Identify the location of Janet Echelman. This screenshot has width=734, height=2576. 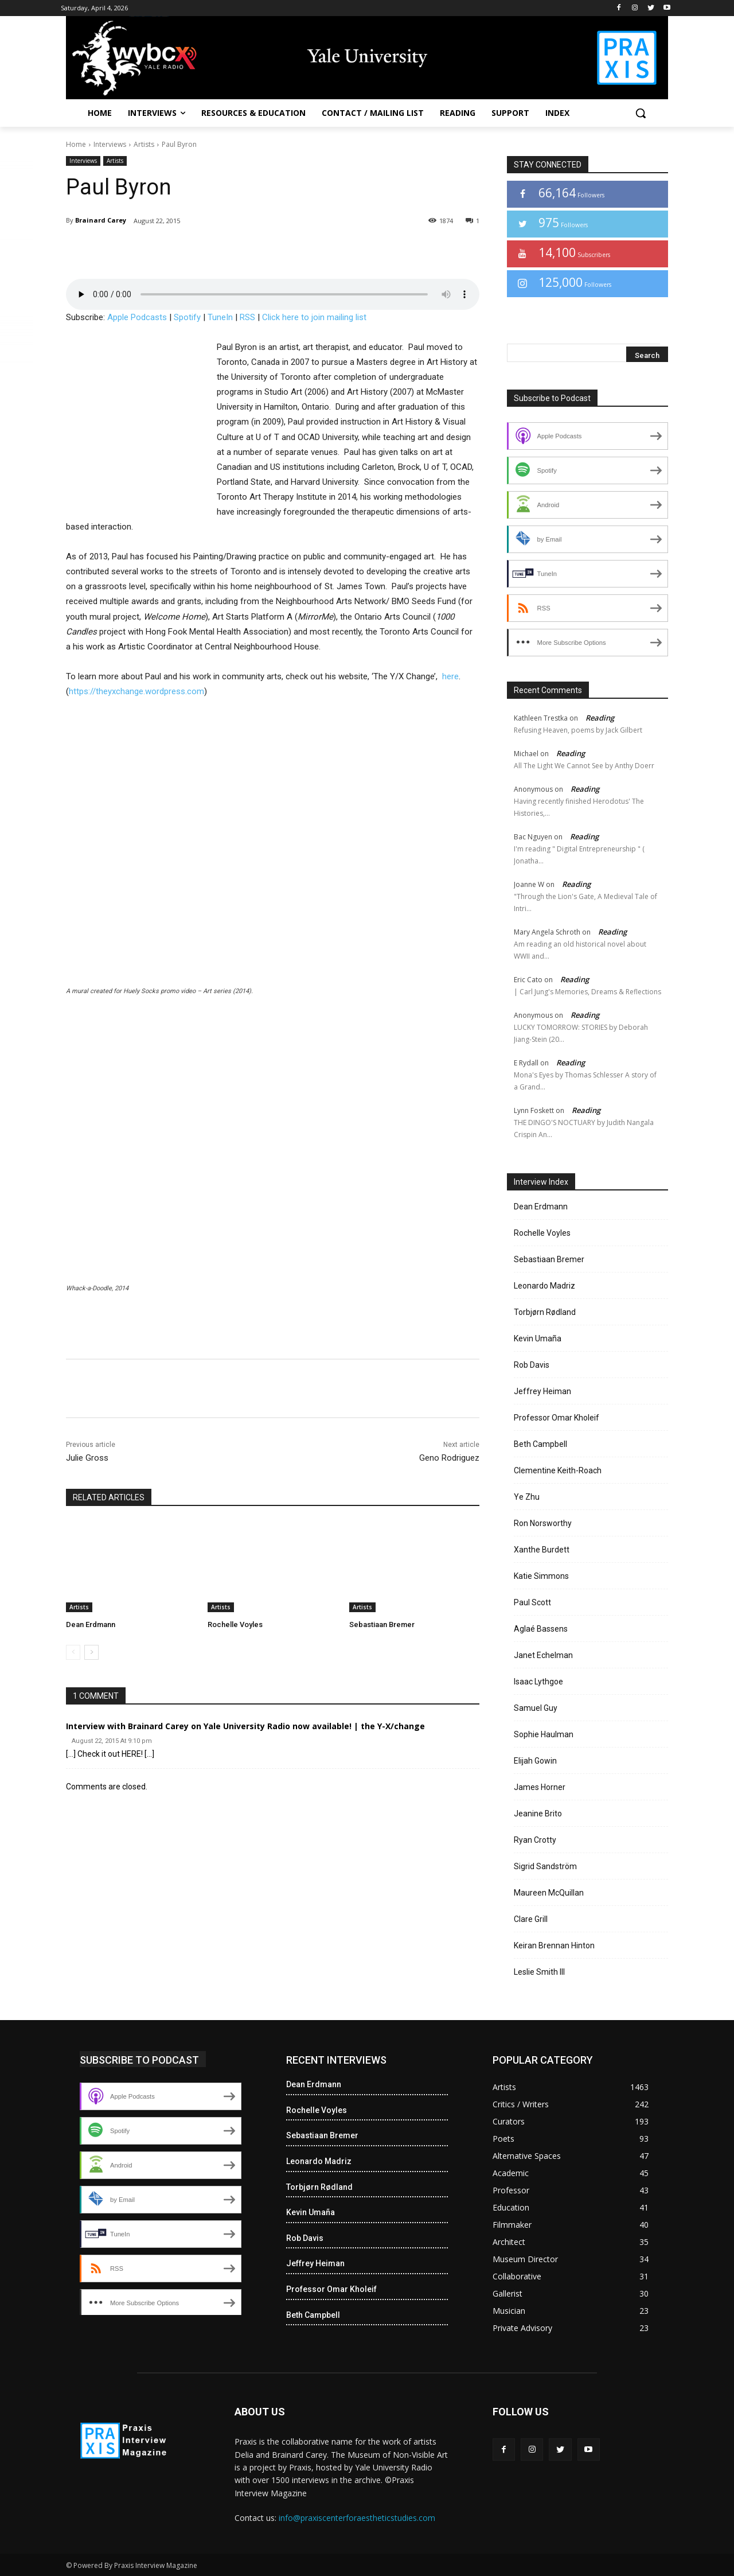
(543, 1655).